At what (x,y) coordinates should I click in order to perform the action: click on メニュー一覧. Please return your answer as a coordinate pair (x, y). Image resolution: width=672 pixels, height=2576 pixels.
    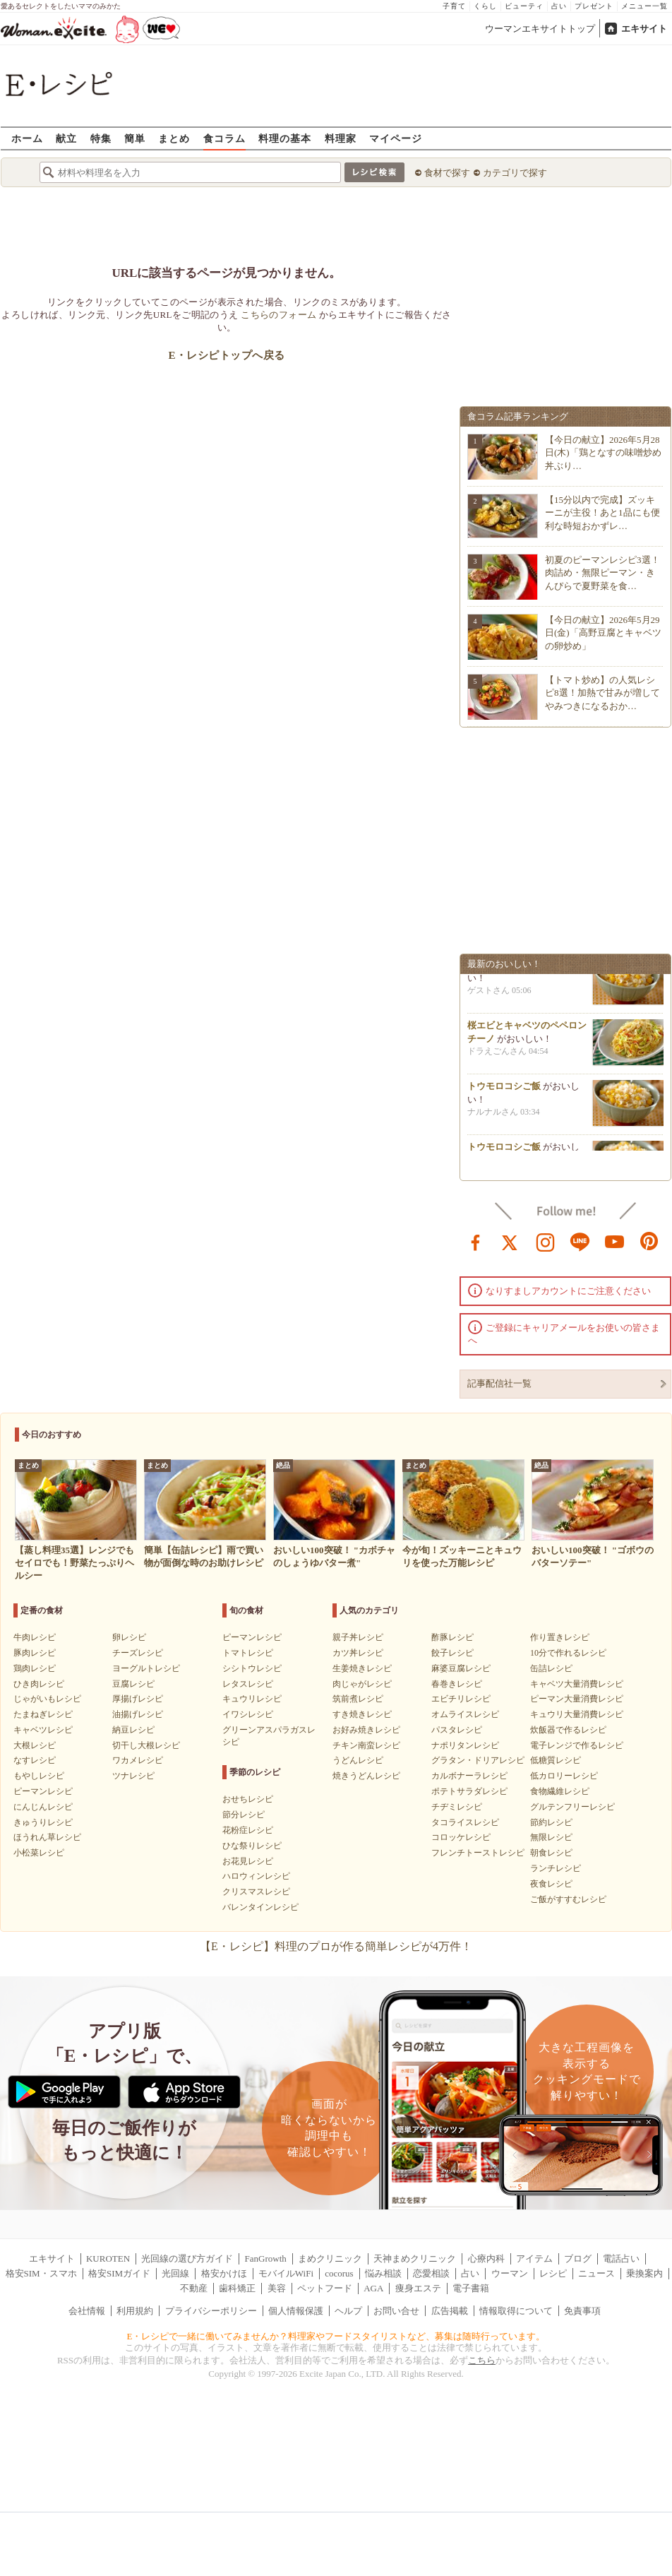
    Looking at the image, I should click on (644, 6).